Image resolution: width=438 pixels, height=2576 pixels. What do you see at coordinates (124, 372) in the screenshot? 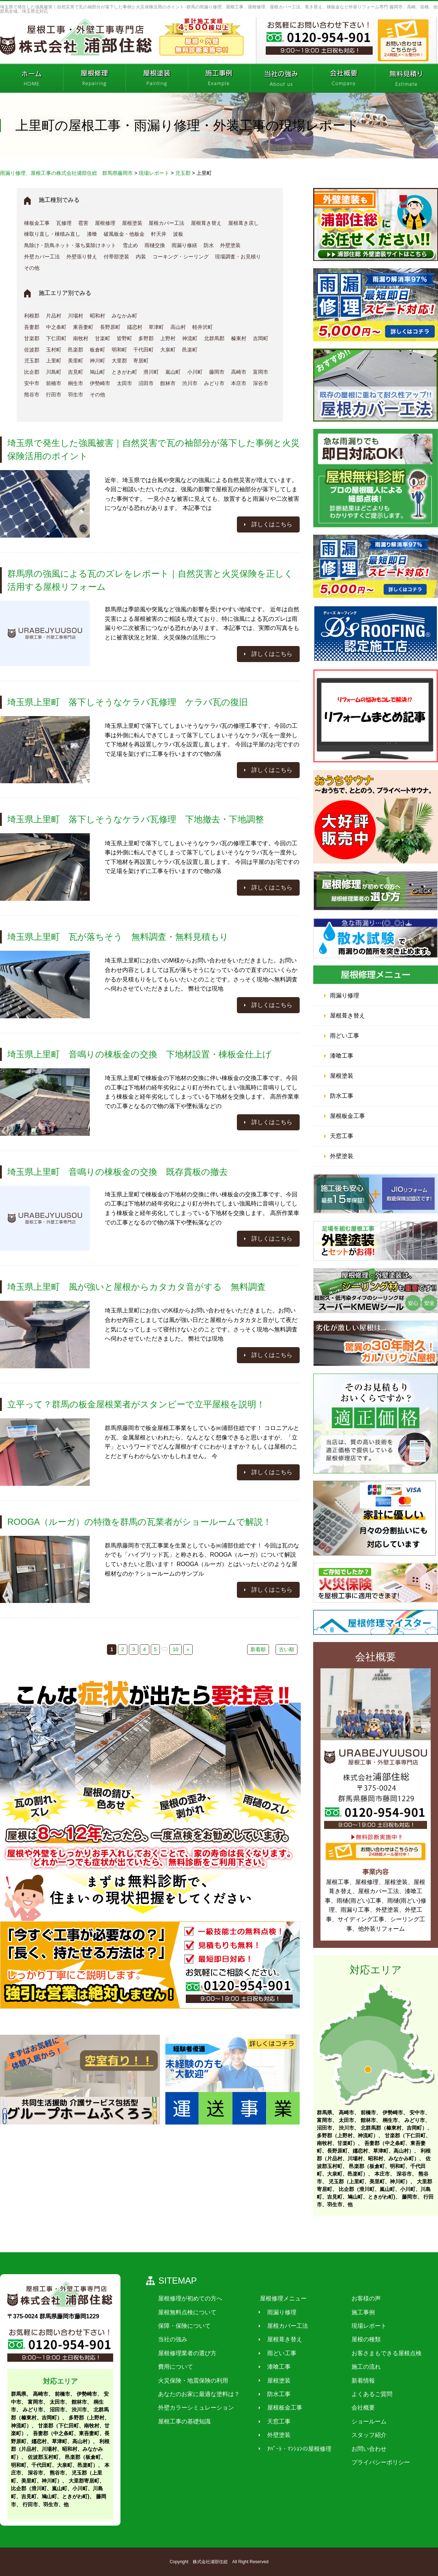
I see `ときがわ町` at bounding box center [124, 372].